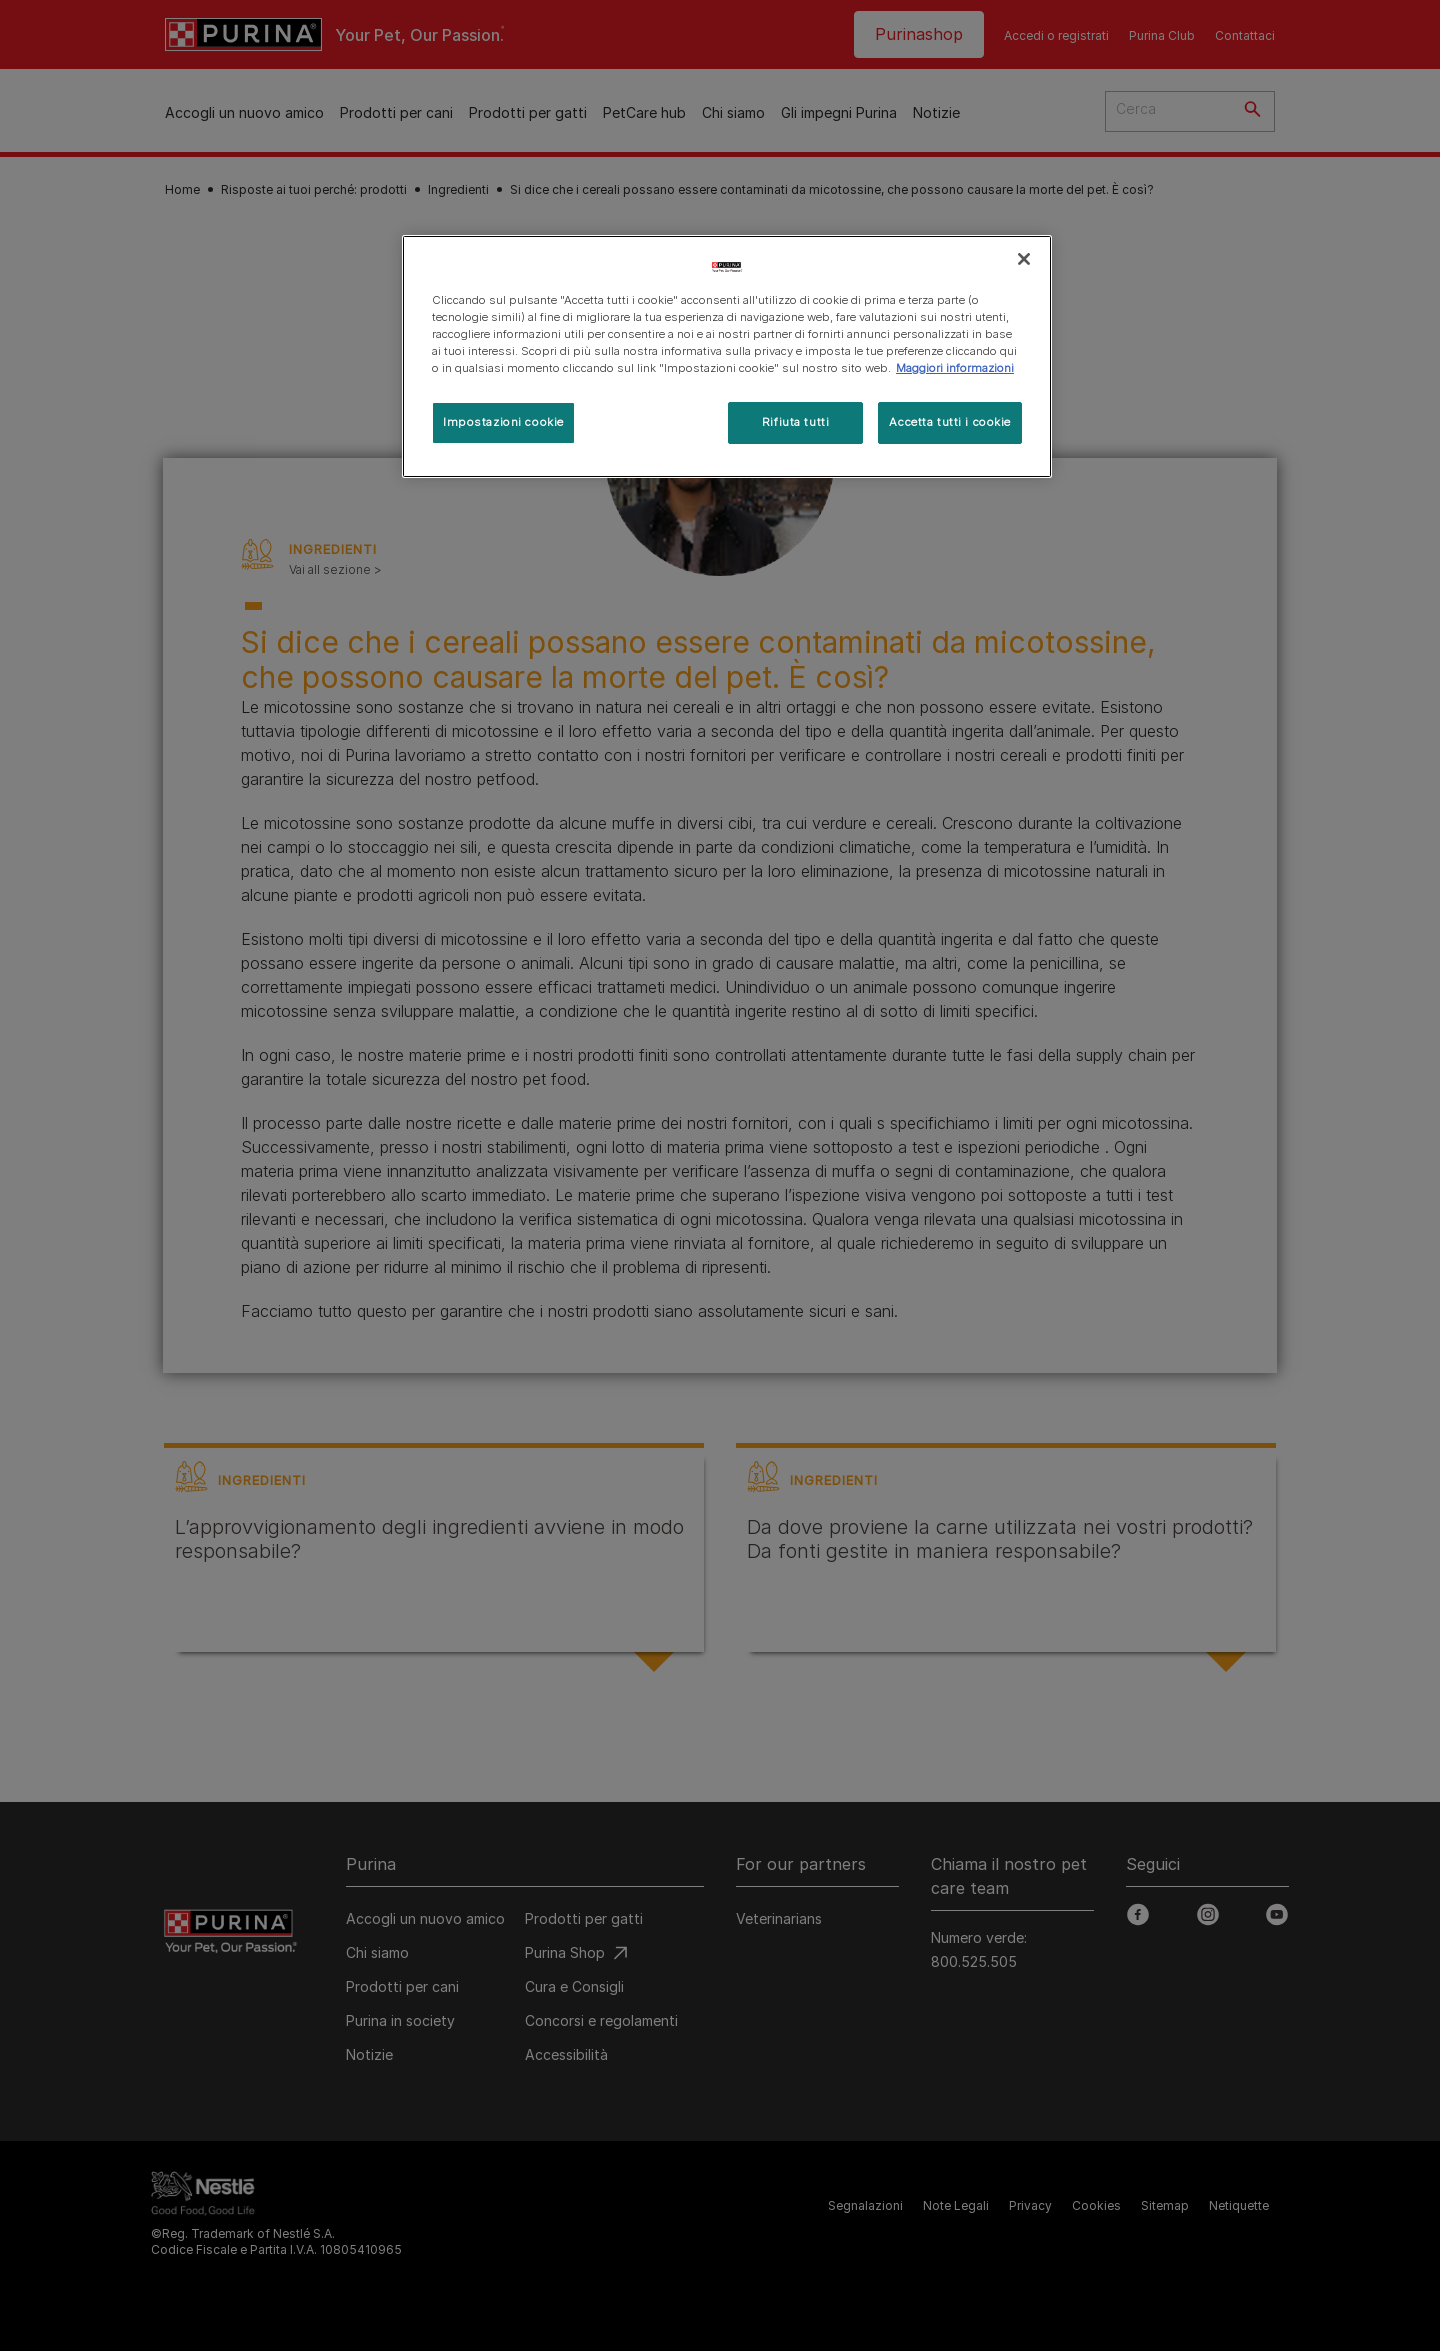 Image resolution: width=1440 pixels, height=2351 pixels. I want to click on Impostazioni cookie, so click(503, 422).